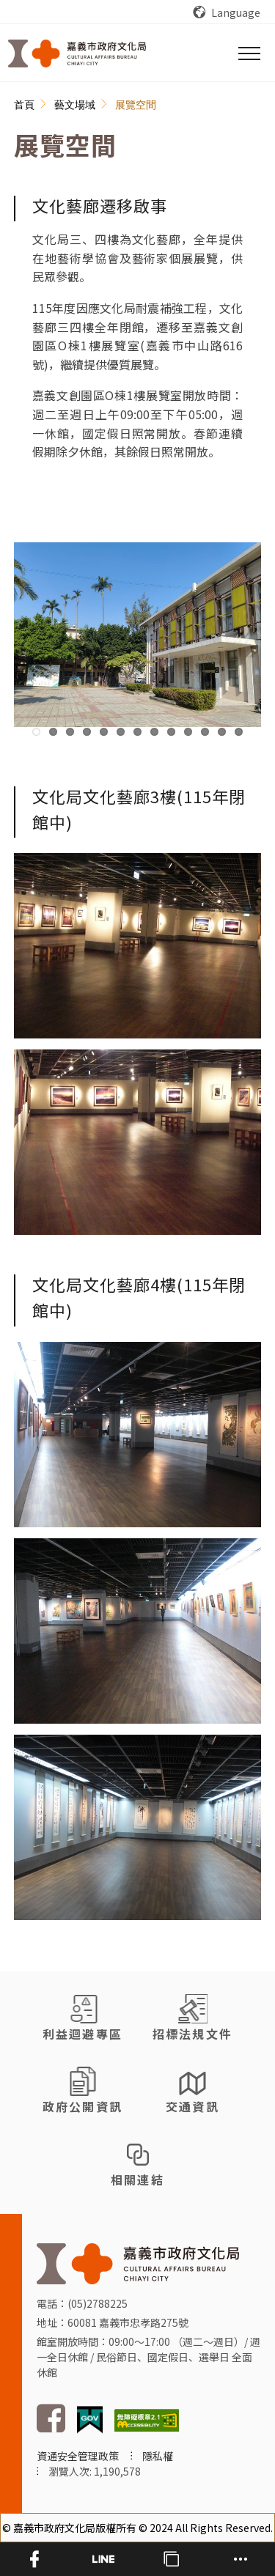  Describe the element at coordinates (157, 2455) in the screenshot. I see `隱私權` at that location.